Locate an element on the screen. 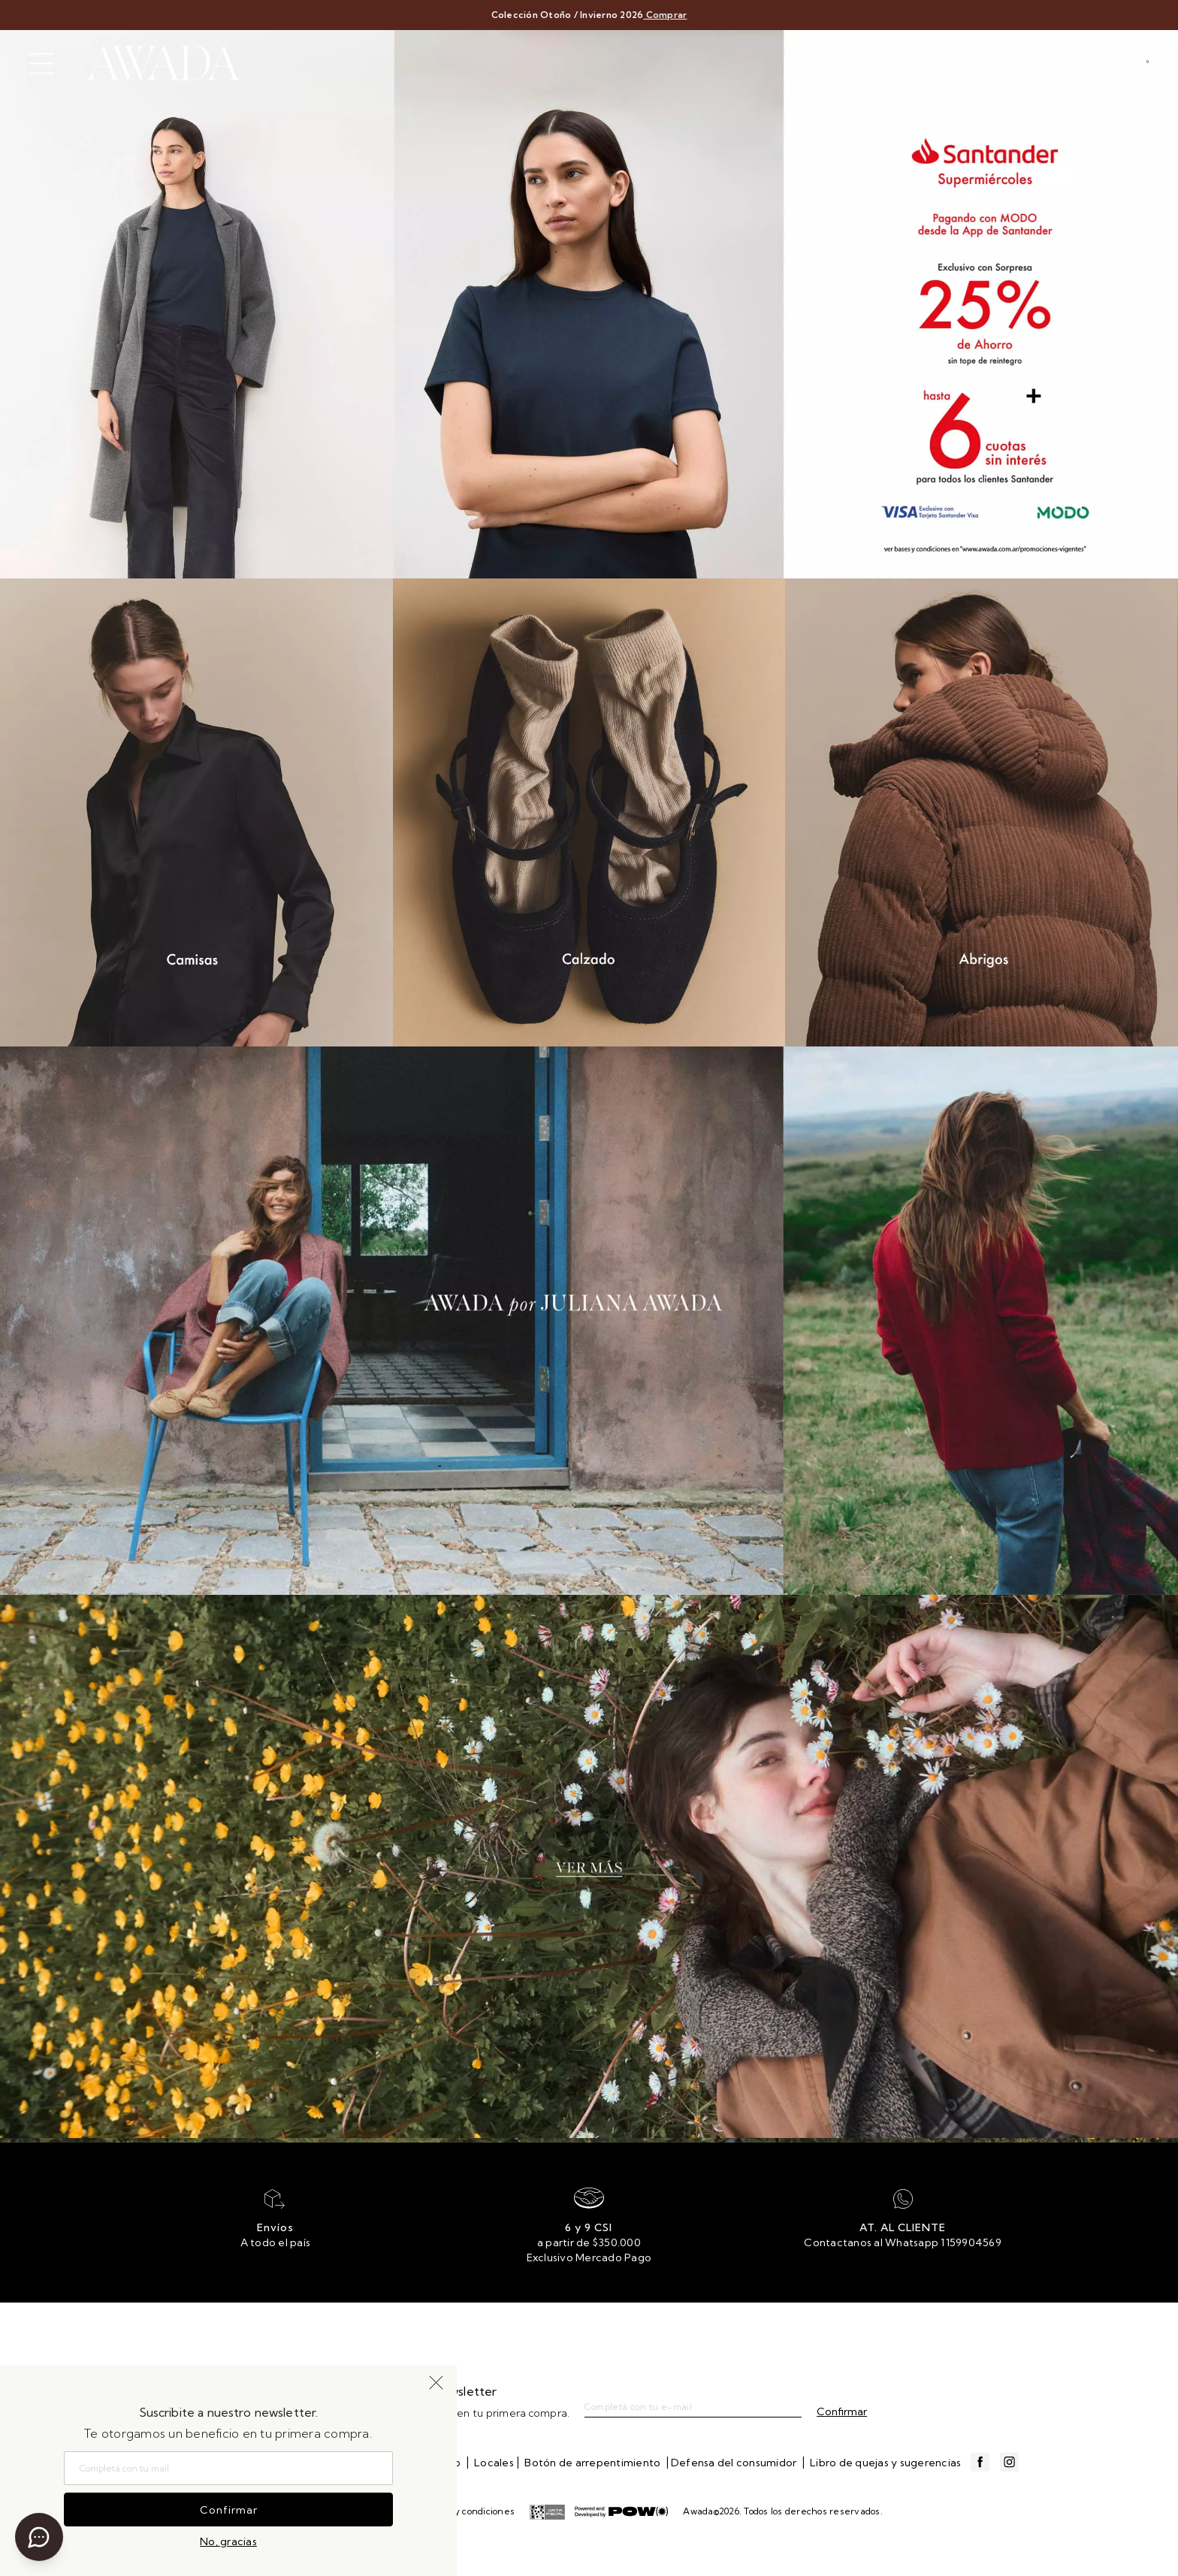  No, gracias is located at coordinates (228, 2541).